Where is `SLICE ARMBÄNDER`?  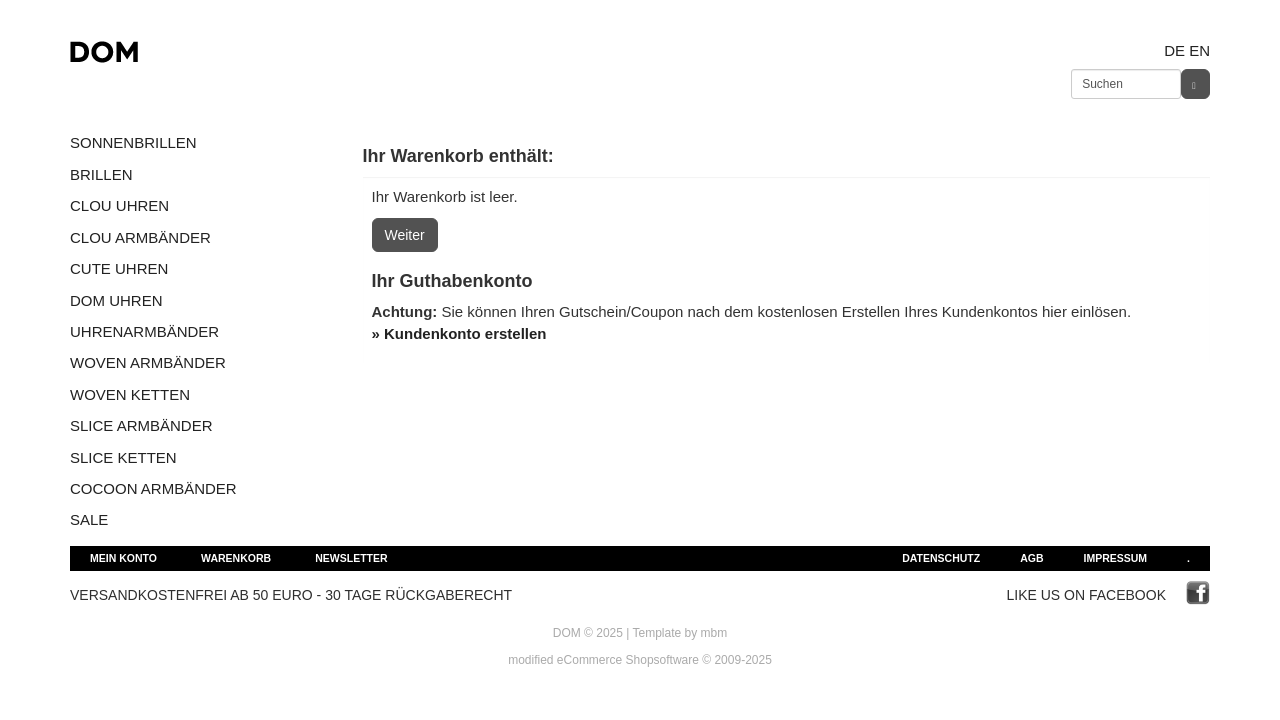
SLICE ARMBÄNDER is located at coordinates (141, 425).